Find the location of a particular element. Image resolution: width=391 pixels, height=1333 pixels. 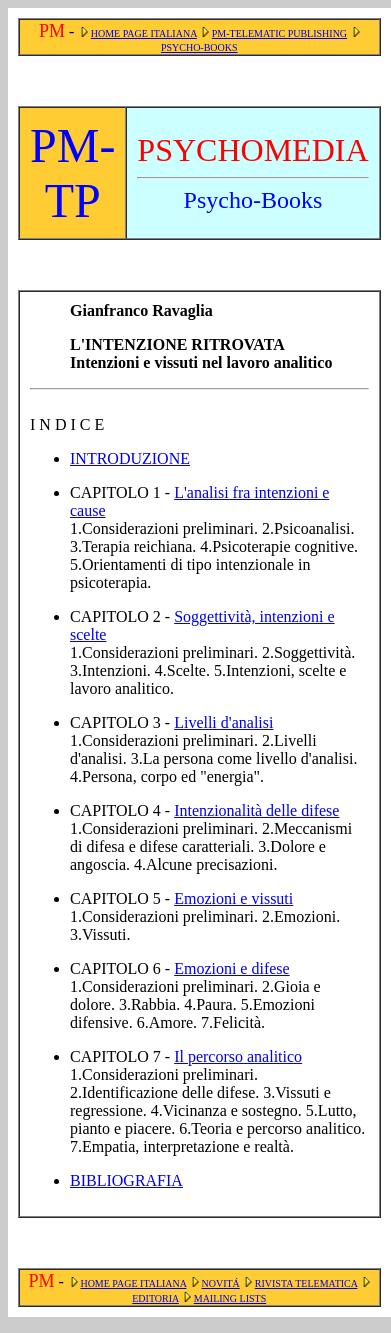

Emozioni e difese is located at coordinates (232, 968).